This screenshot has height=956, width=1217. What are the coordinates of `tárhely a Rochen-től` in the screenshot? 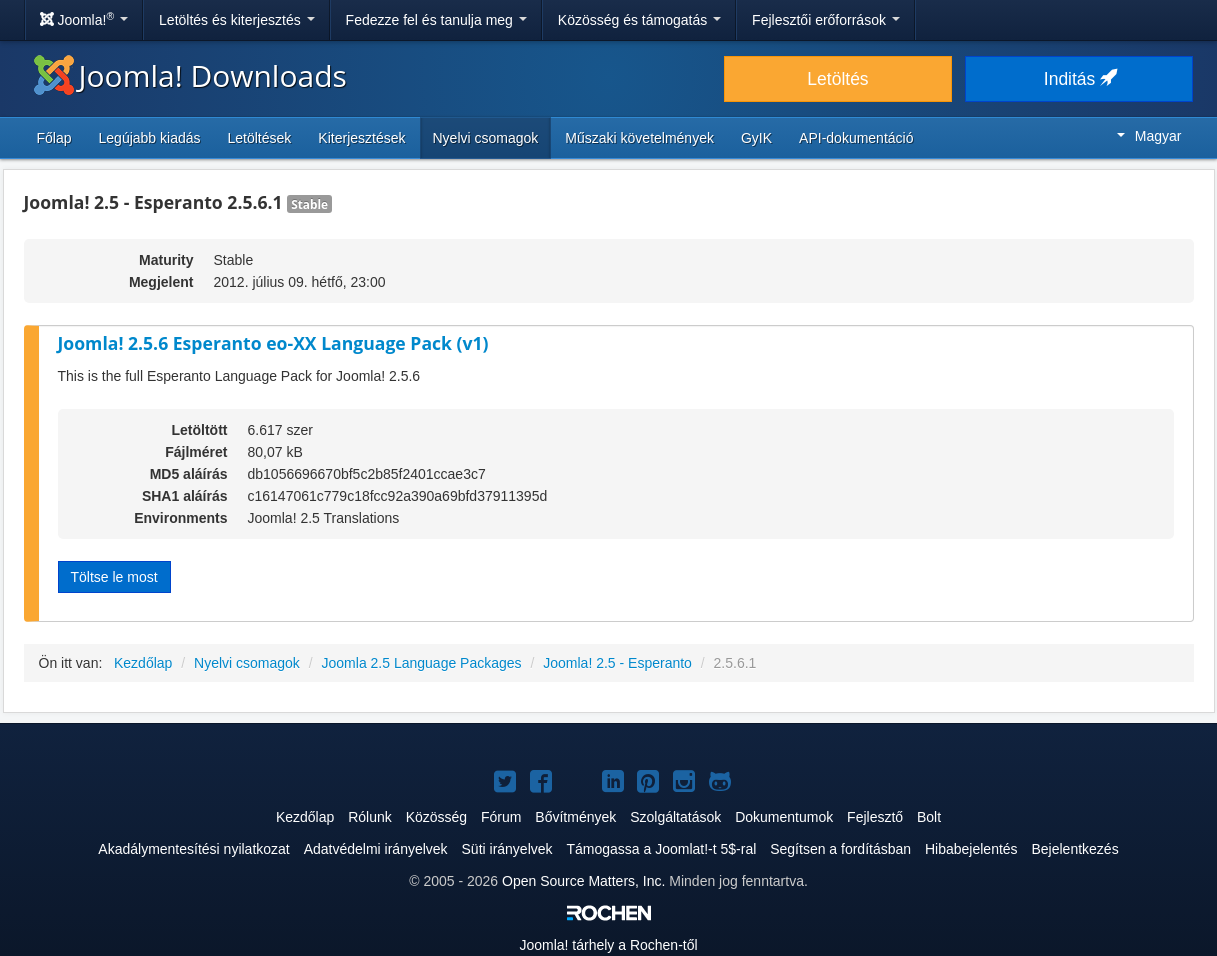 It's located at (608, 945).